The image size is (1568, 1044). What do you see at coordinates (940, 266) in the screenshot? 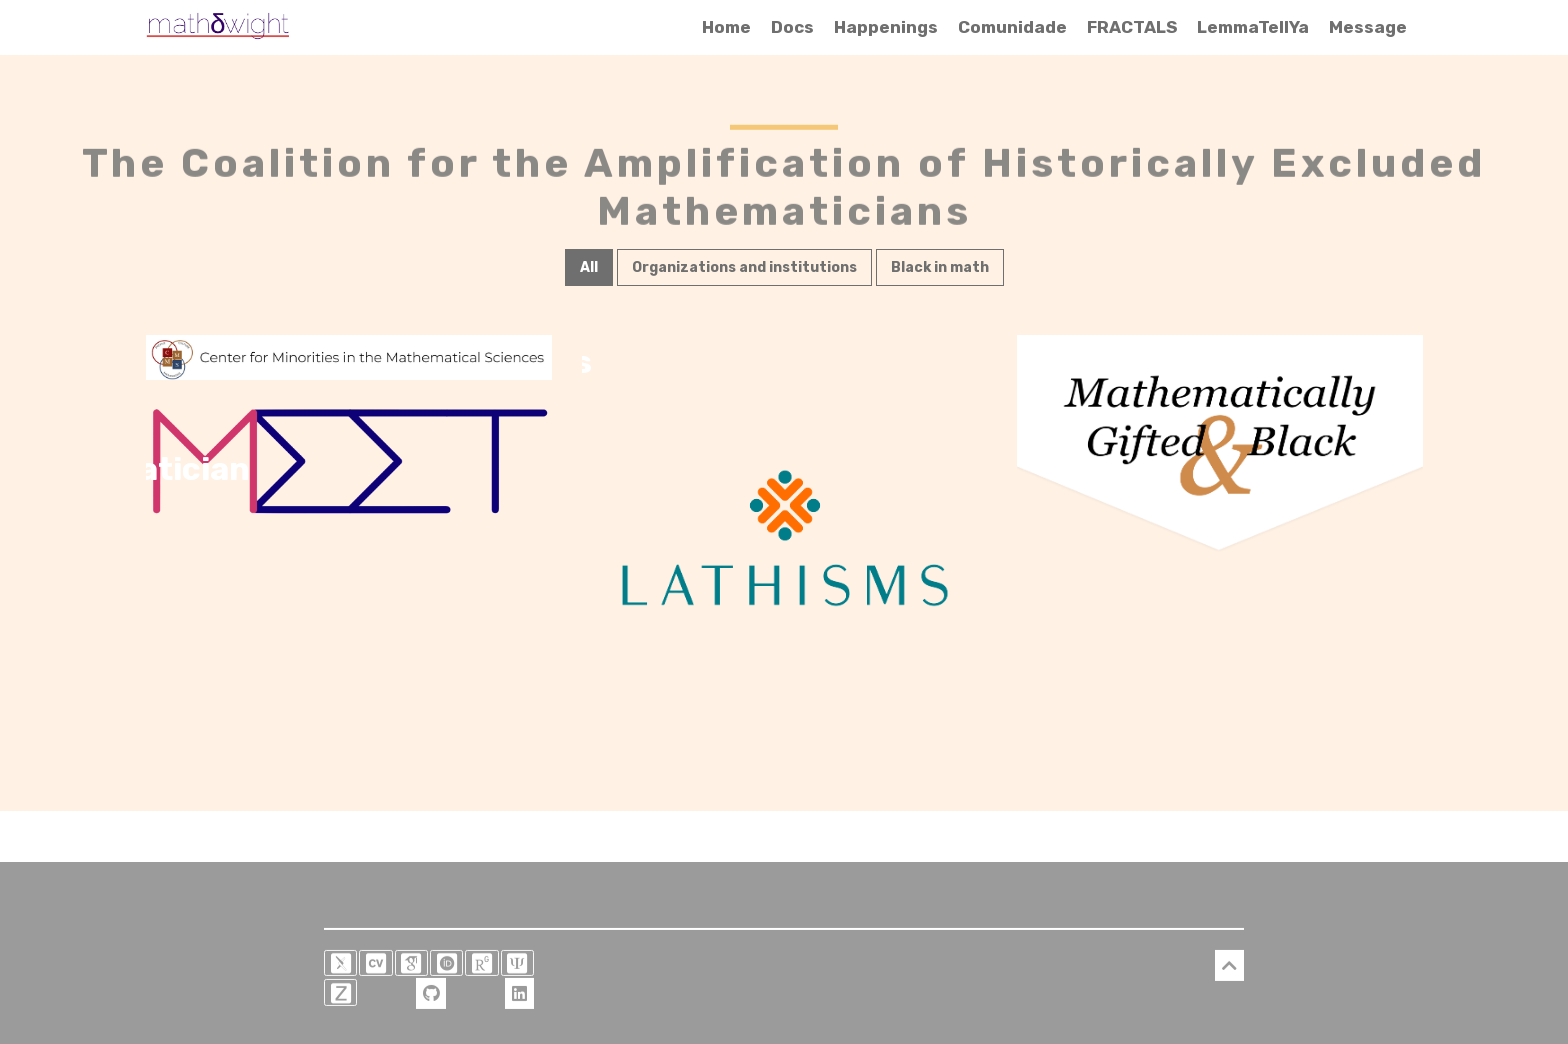
I see `Black in math` at bounding box center [940, 266].